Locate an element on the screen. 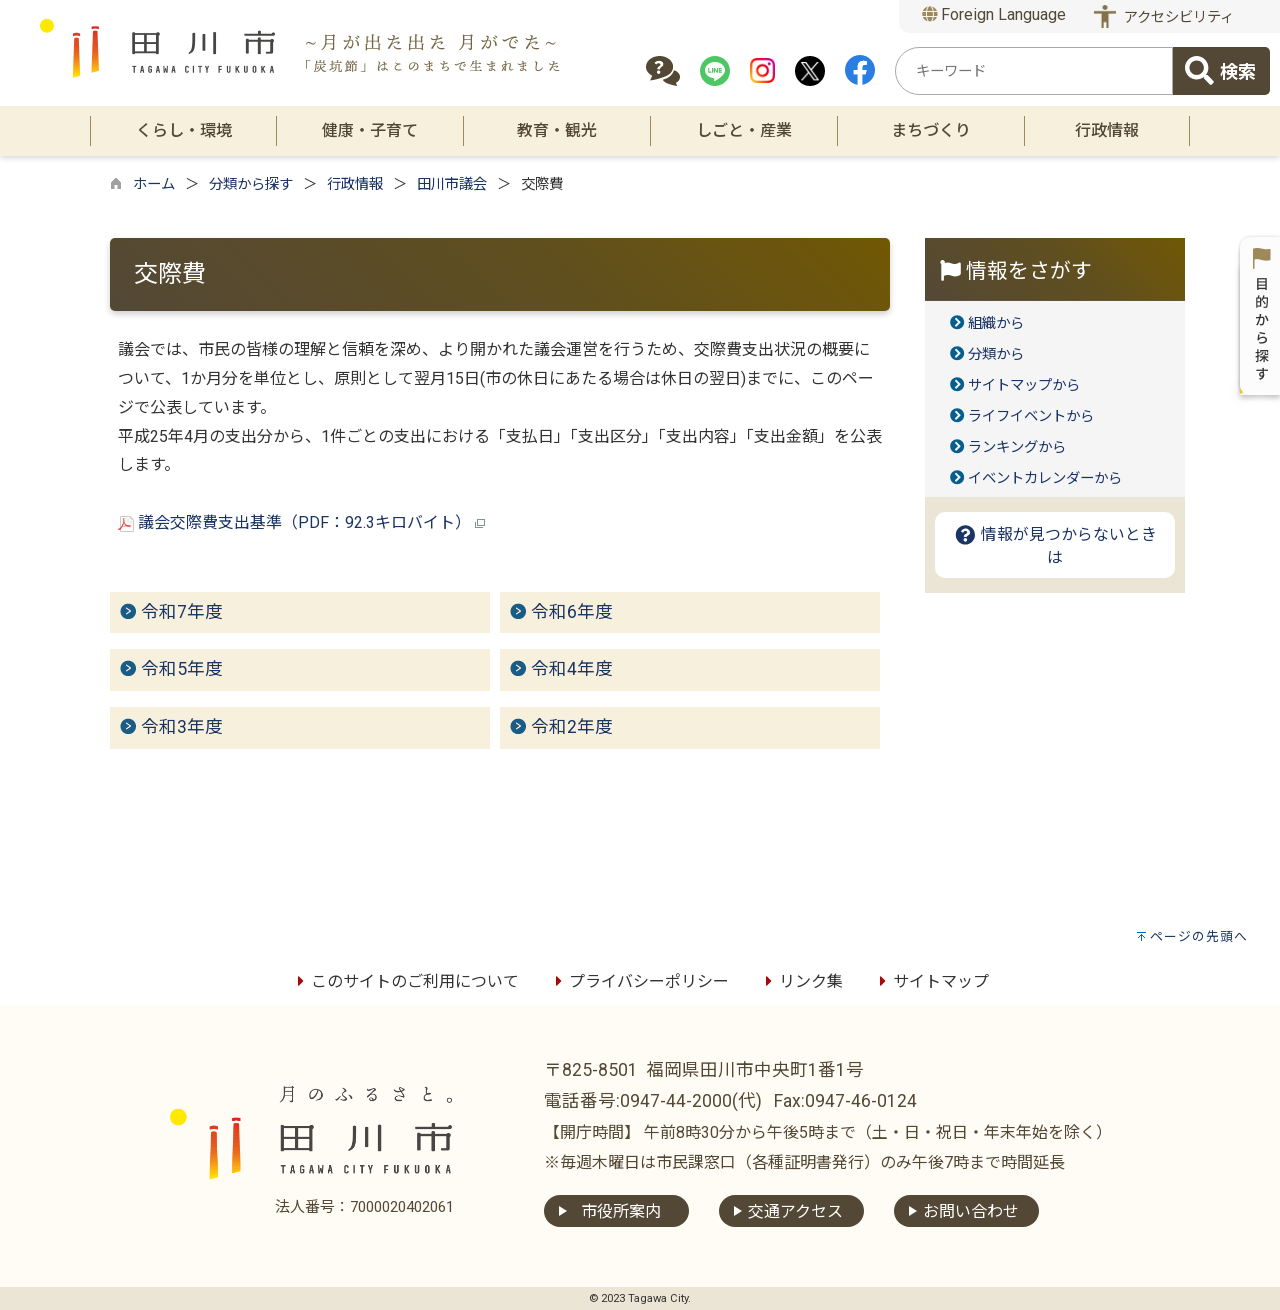 The width and height of the screenshot is (1280, 1310). サイトマップ is located at coordinates (931, 981).